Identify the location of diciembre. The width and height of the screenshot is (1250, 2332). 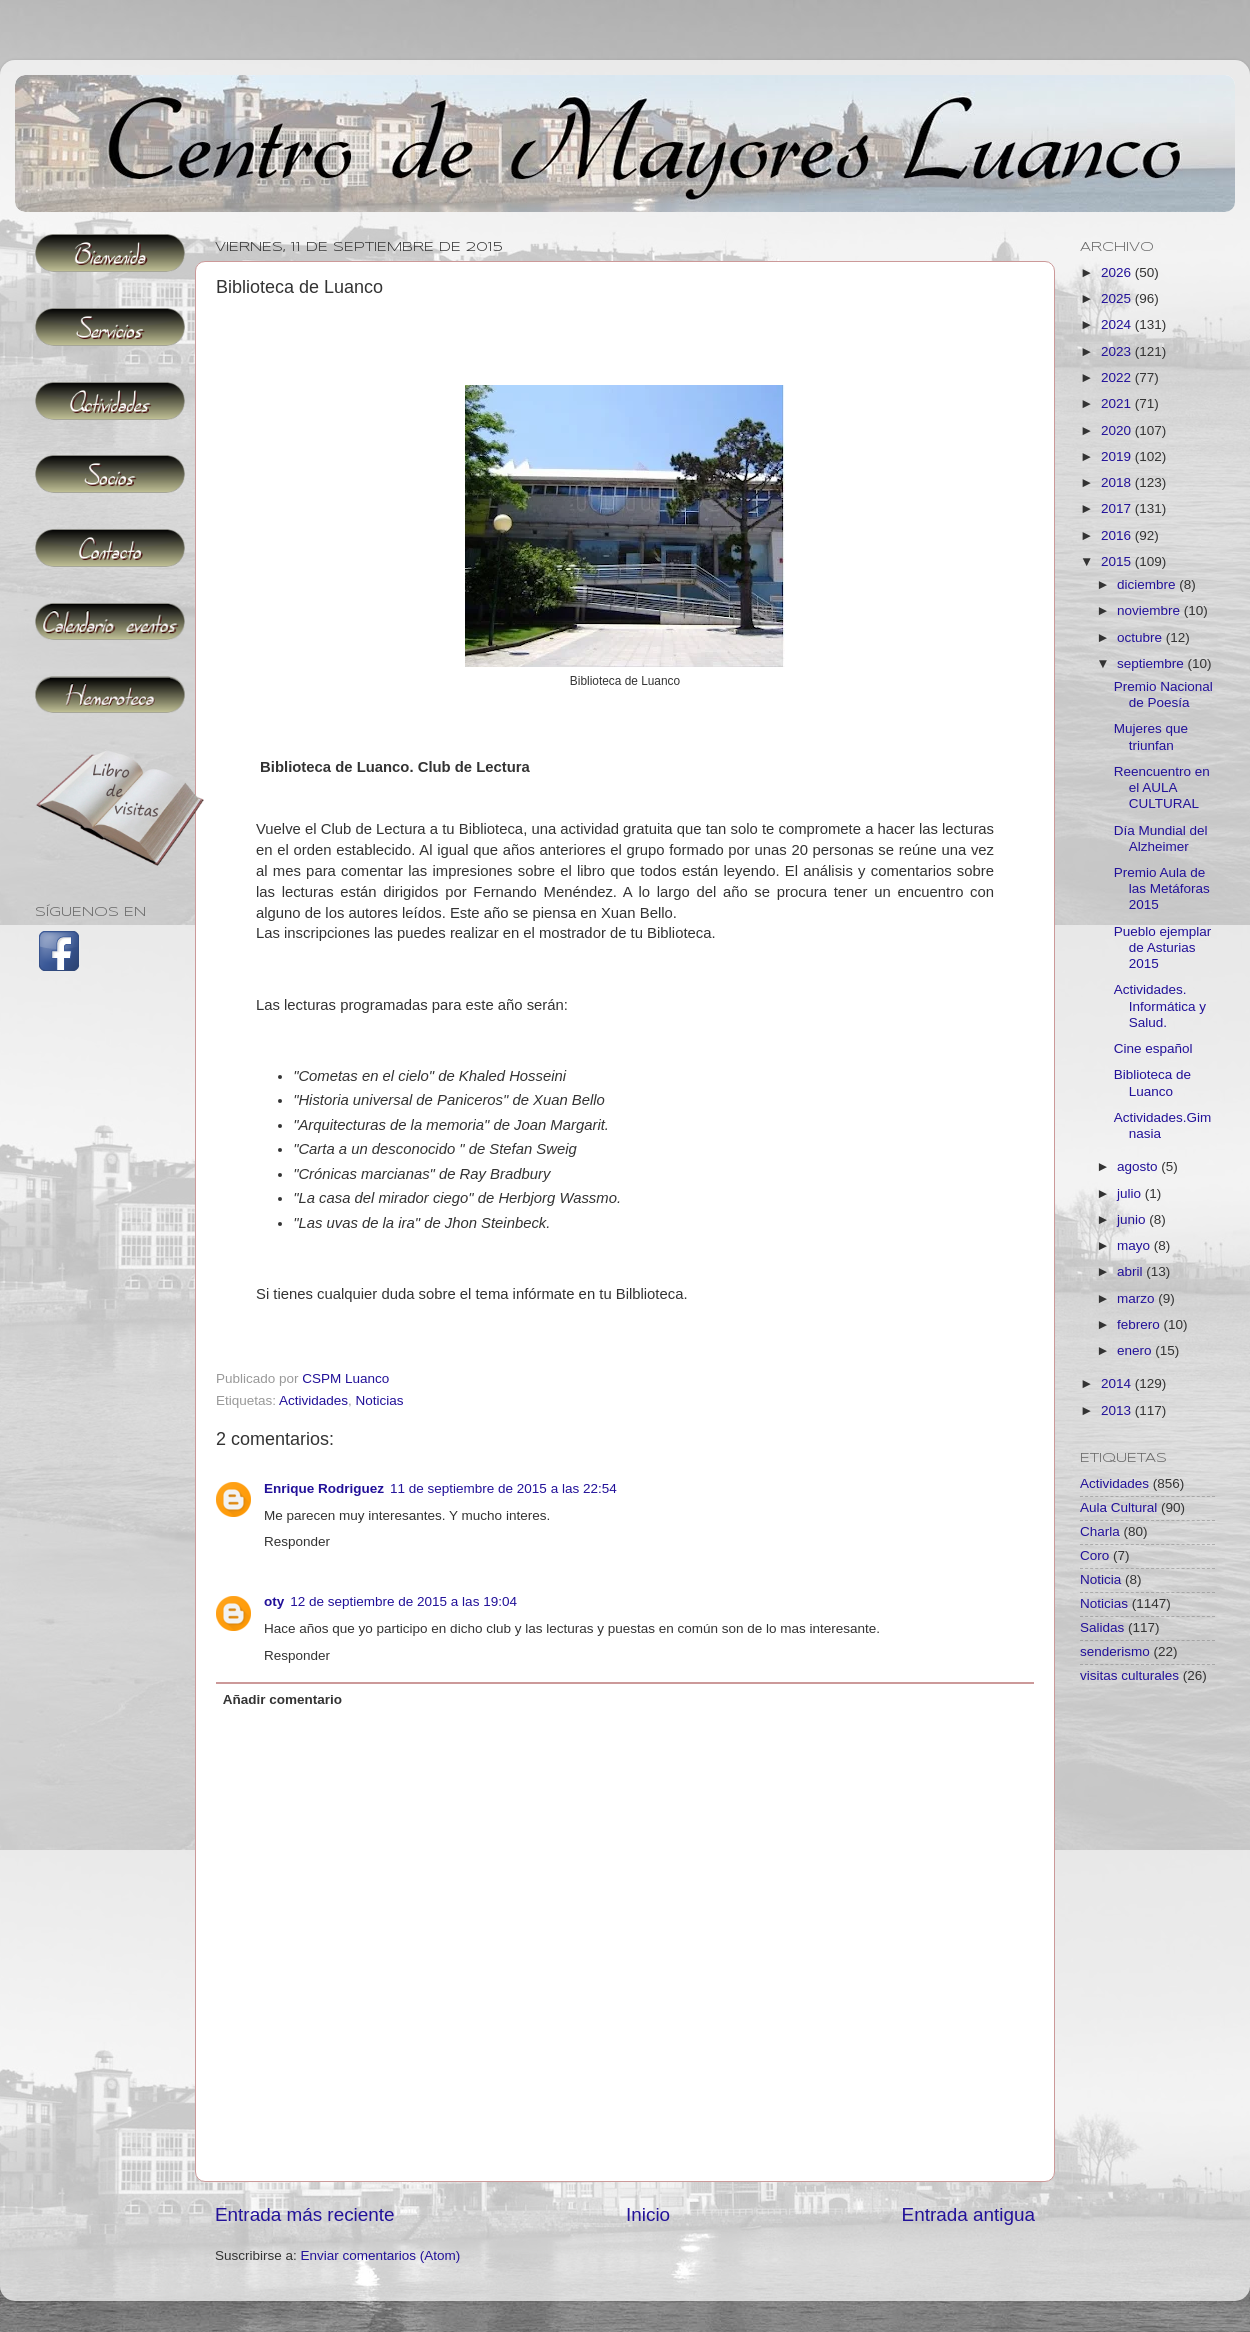
(1148, 584).